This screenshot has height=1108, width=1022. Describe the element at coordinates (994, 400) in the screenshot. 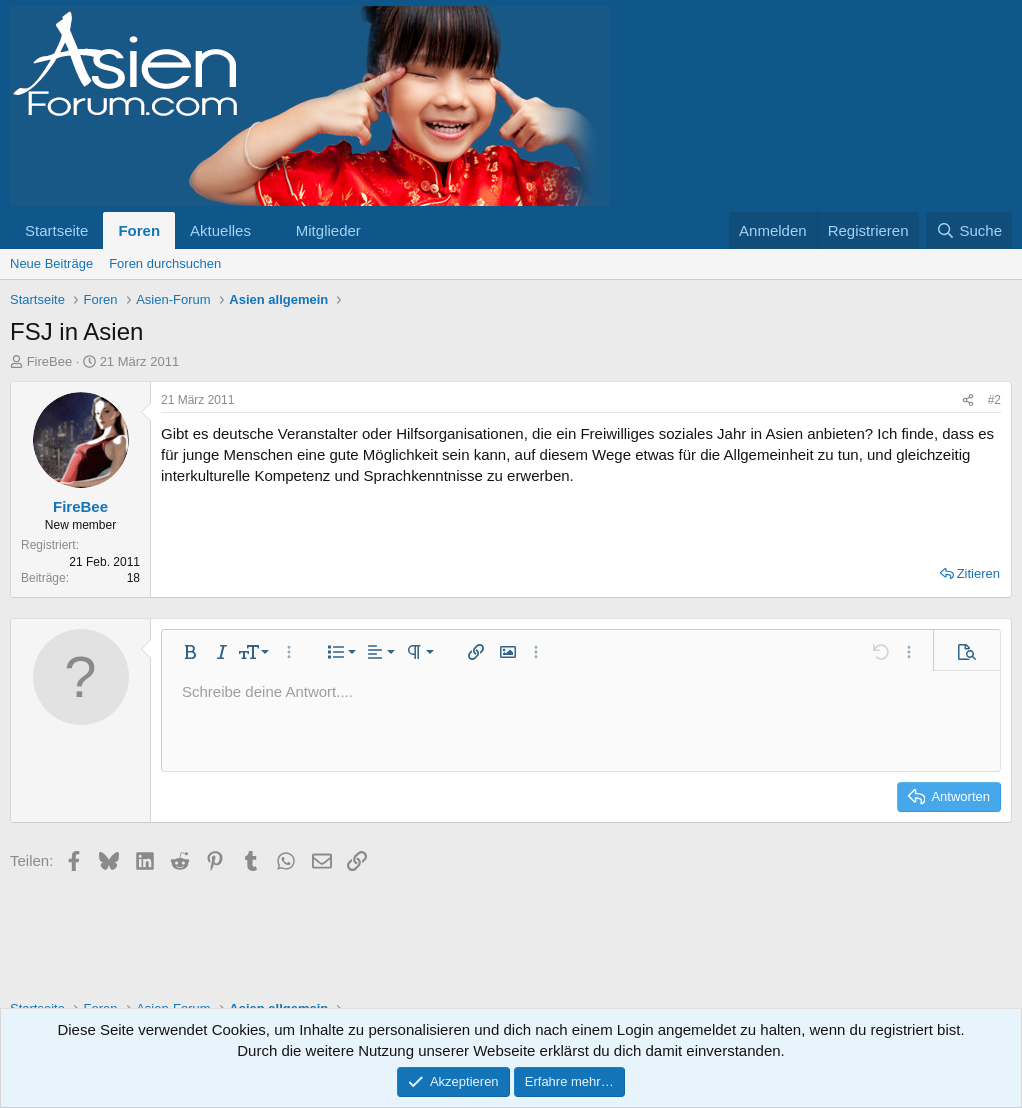

I see `#2` at that location.